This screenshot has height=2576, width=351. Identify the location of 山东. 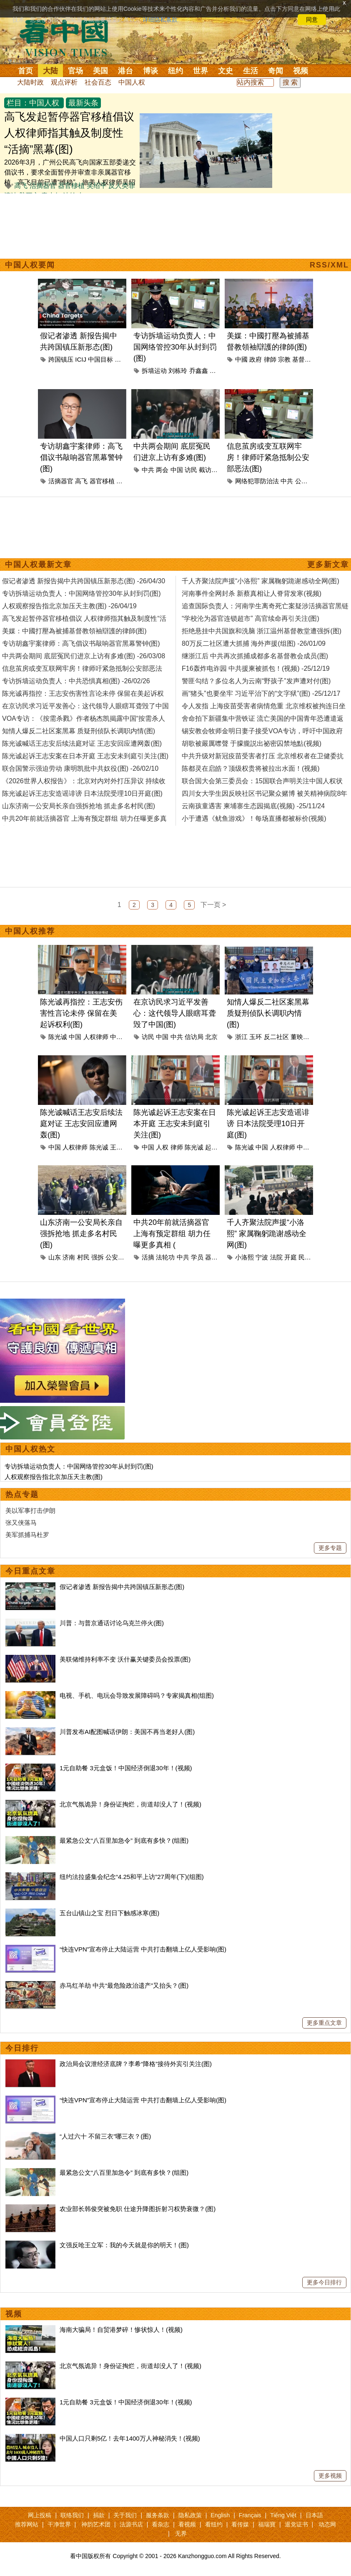
(54, 1257).